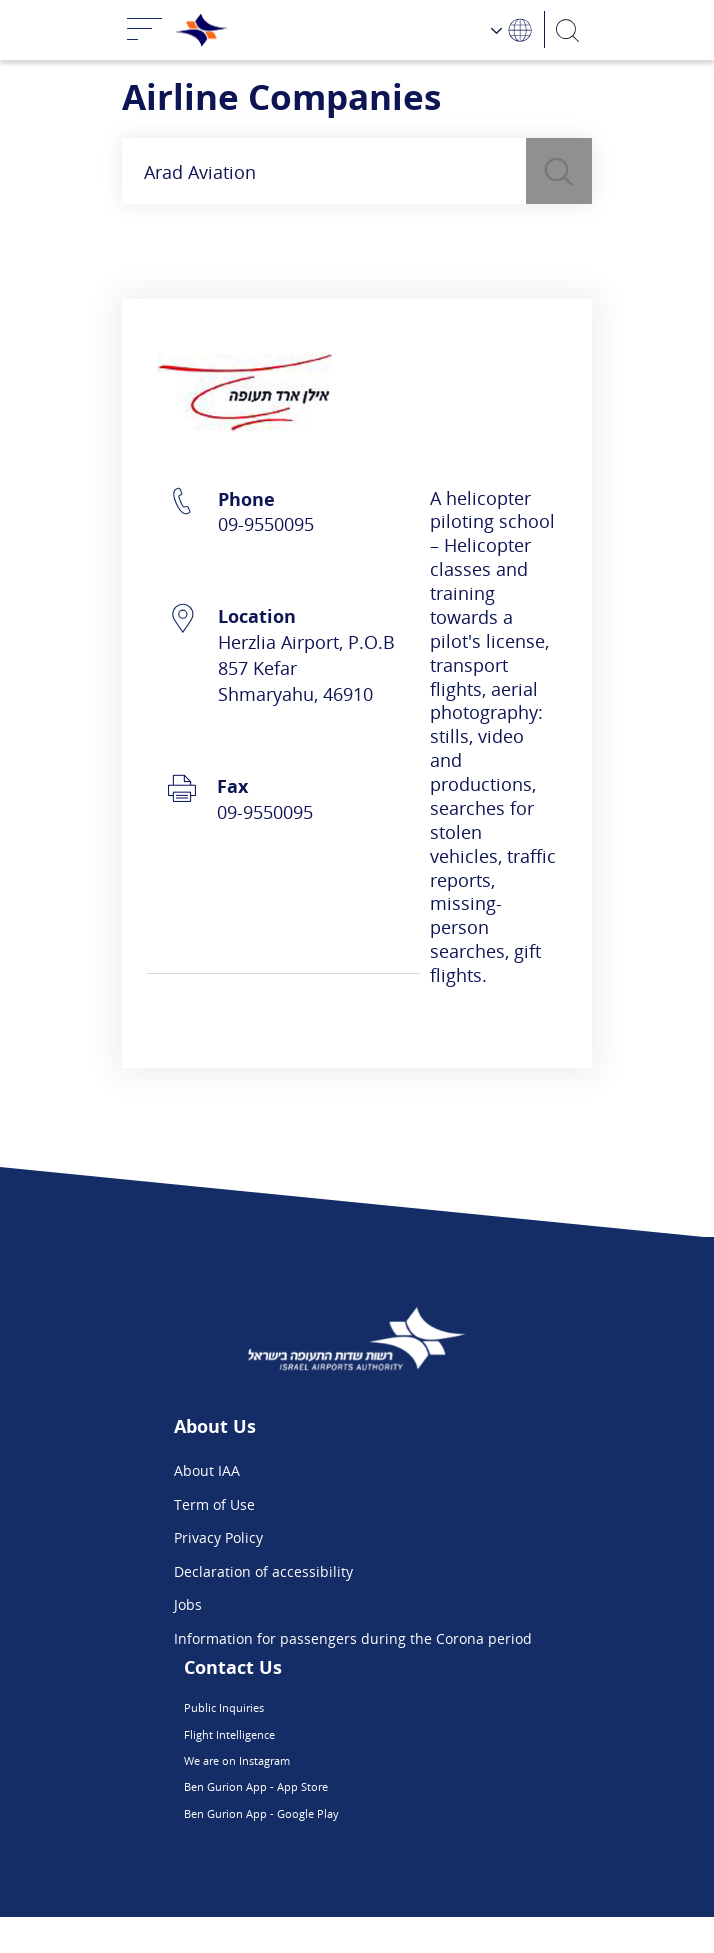 The width and height of the screenshot is (714, 1953). What do you see at coordinates (306, 1711) in the screenshot?
I see `Public Inquiries` at bounding box center [306, 1711].